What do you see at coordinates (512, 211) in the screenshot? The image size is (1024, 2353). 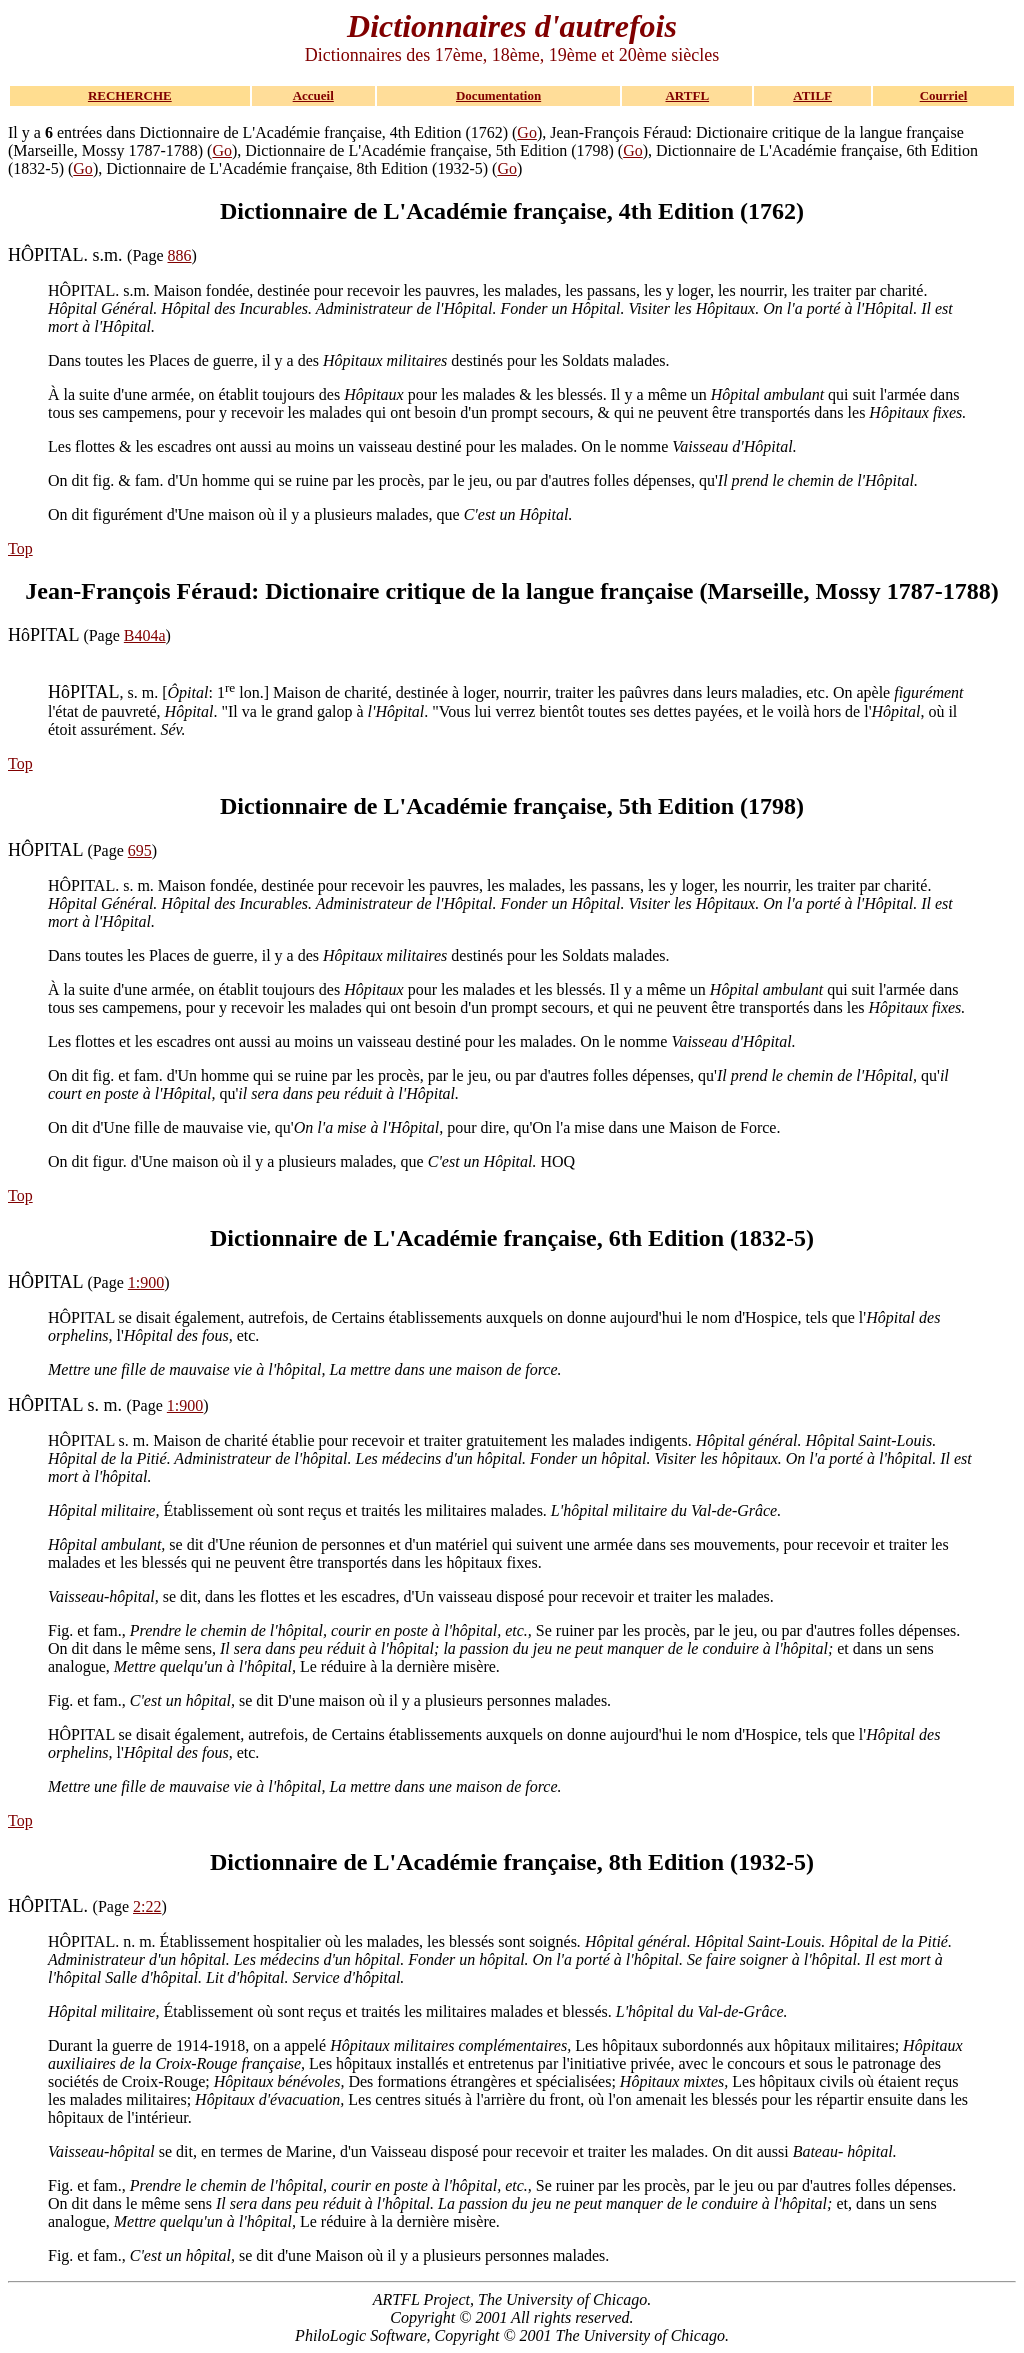 I see `Dictionnaire de L'Académie française, 4th Edition (1762)` at bounding box center [512, 211].